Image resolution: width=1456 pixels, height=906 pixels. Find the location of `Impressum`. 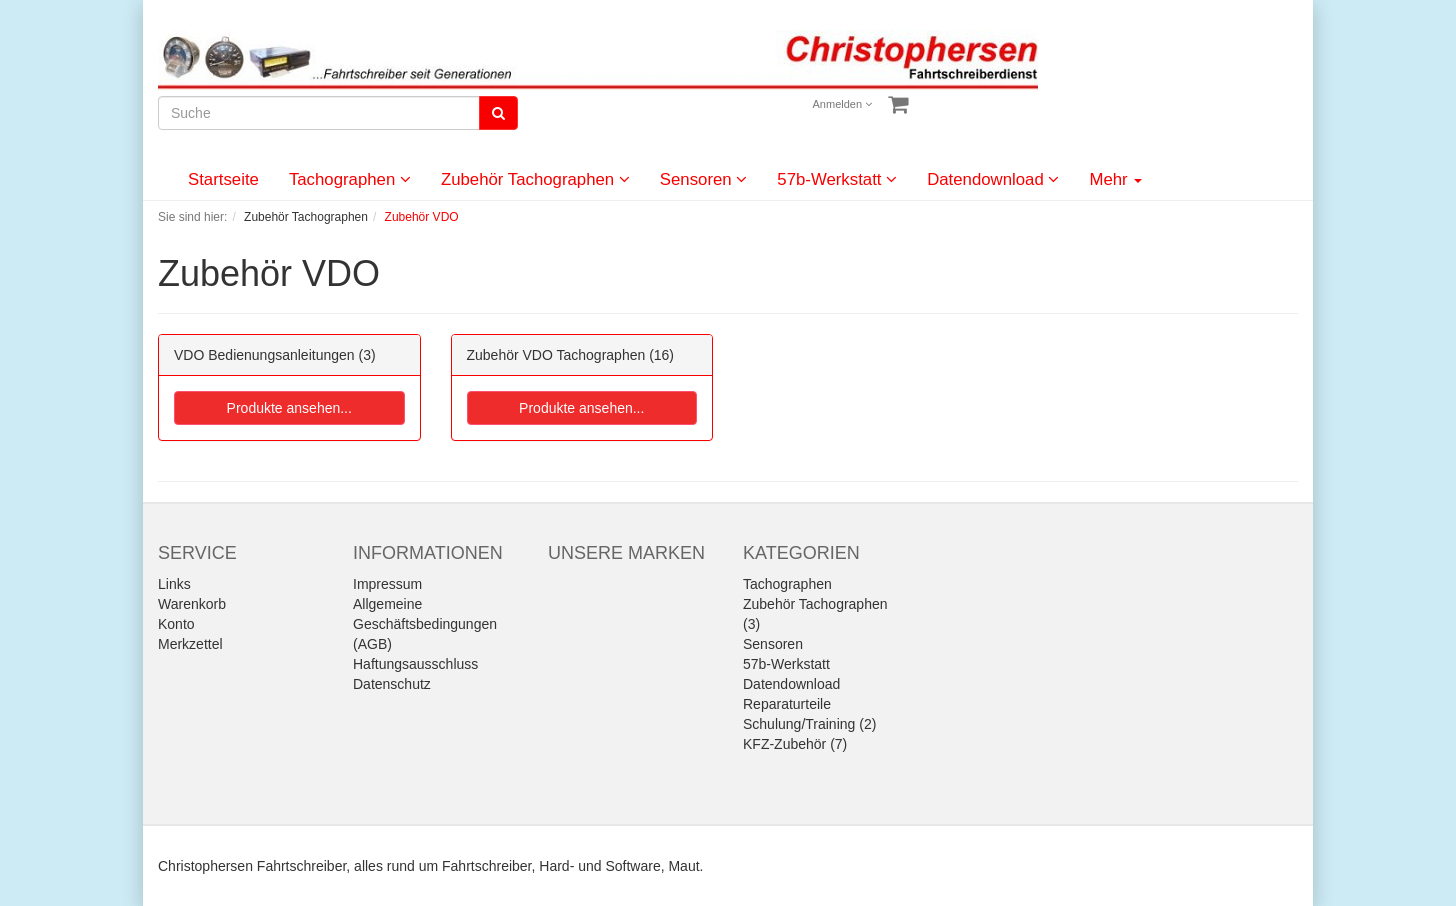

Impressum is located at coordinates (387, 584).